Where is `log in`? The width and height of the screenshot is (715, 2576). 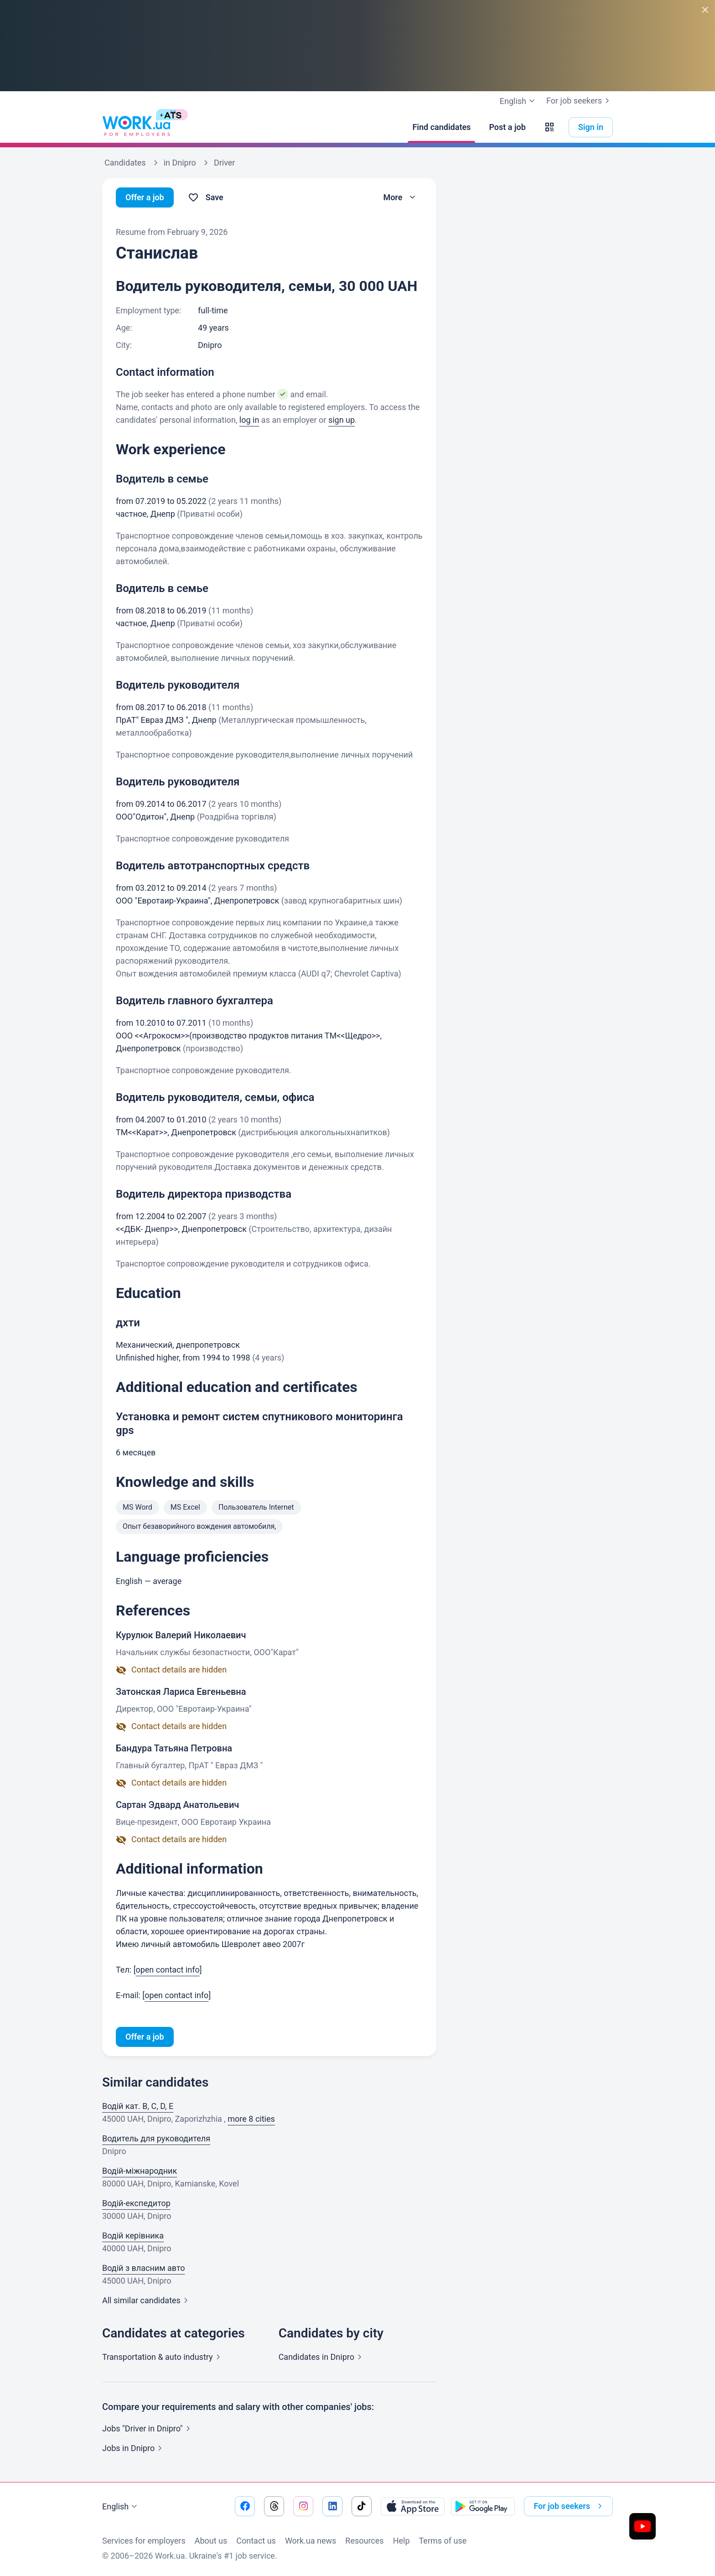 log in is located at coordinates (249, 420).